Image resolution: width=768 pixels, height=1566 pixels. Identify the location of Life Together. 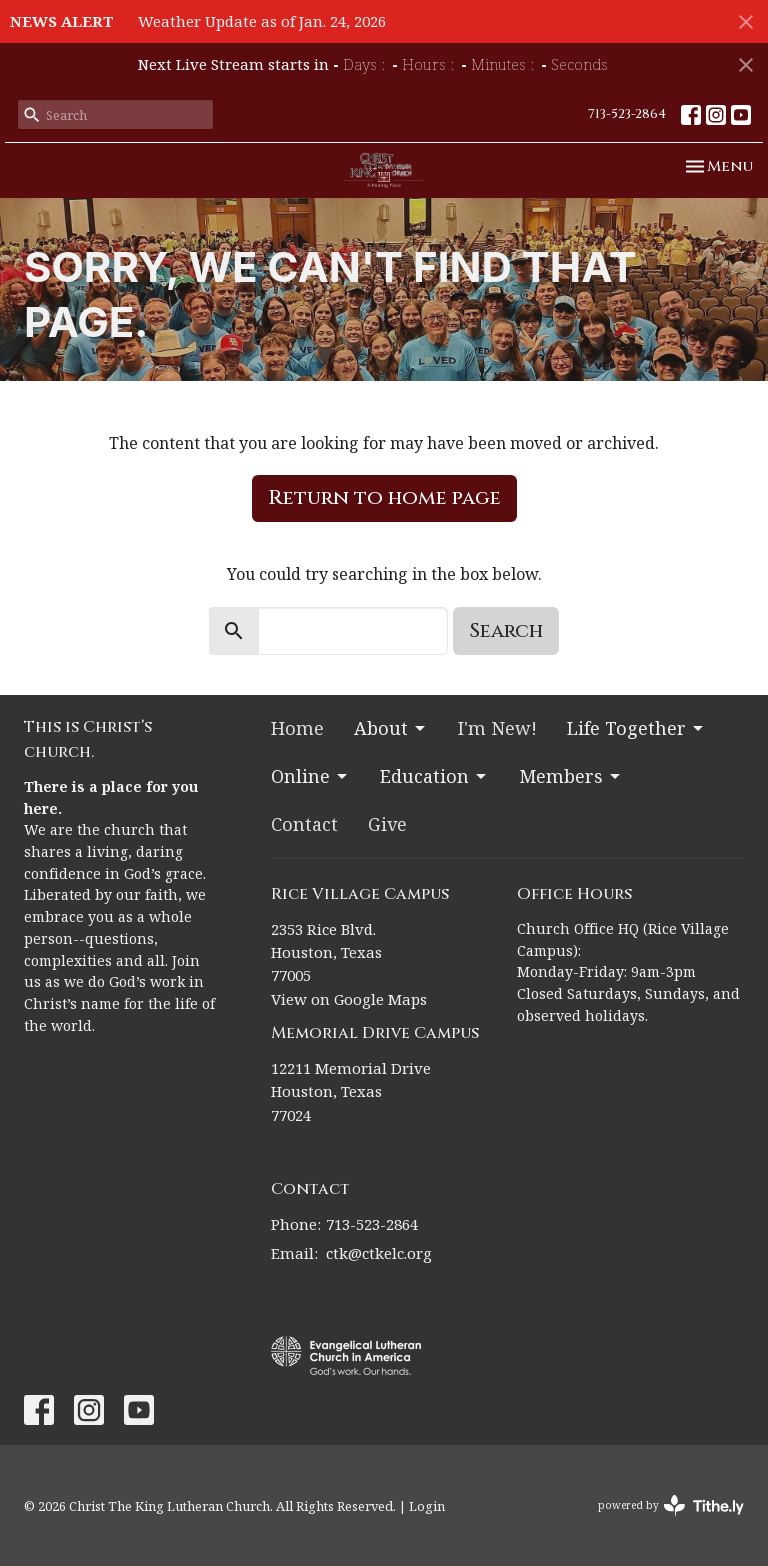
(636, 728).